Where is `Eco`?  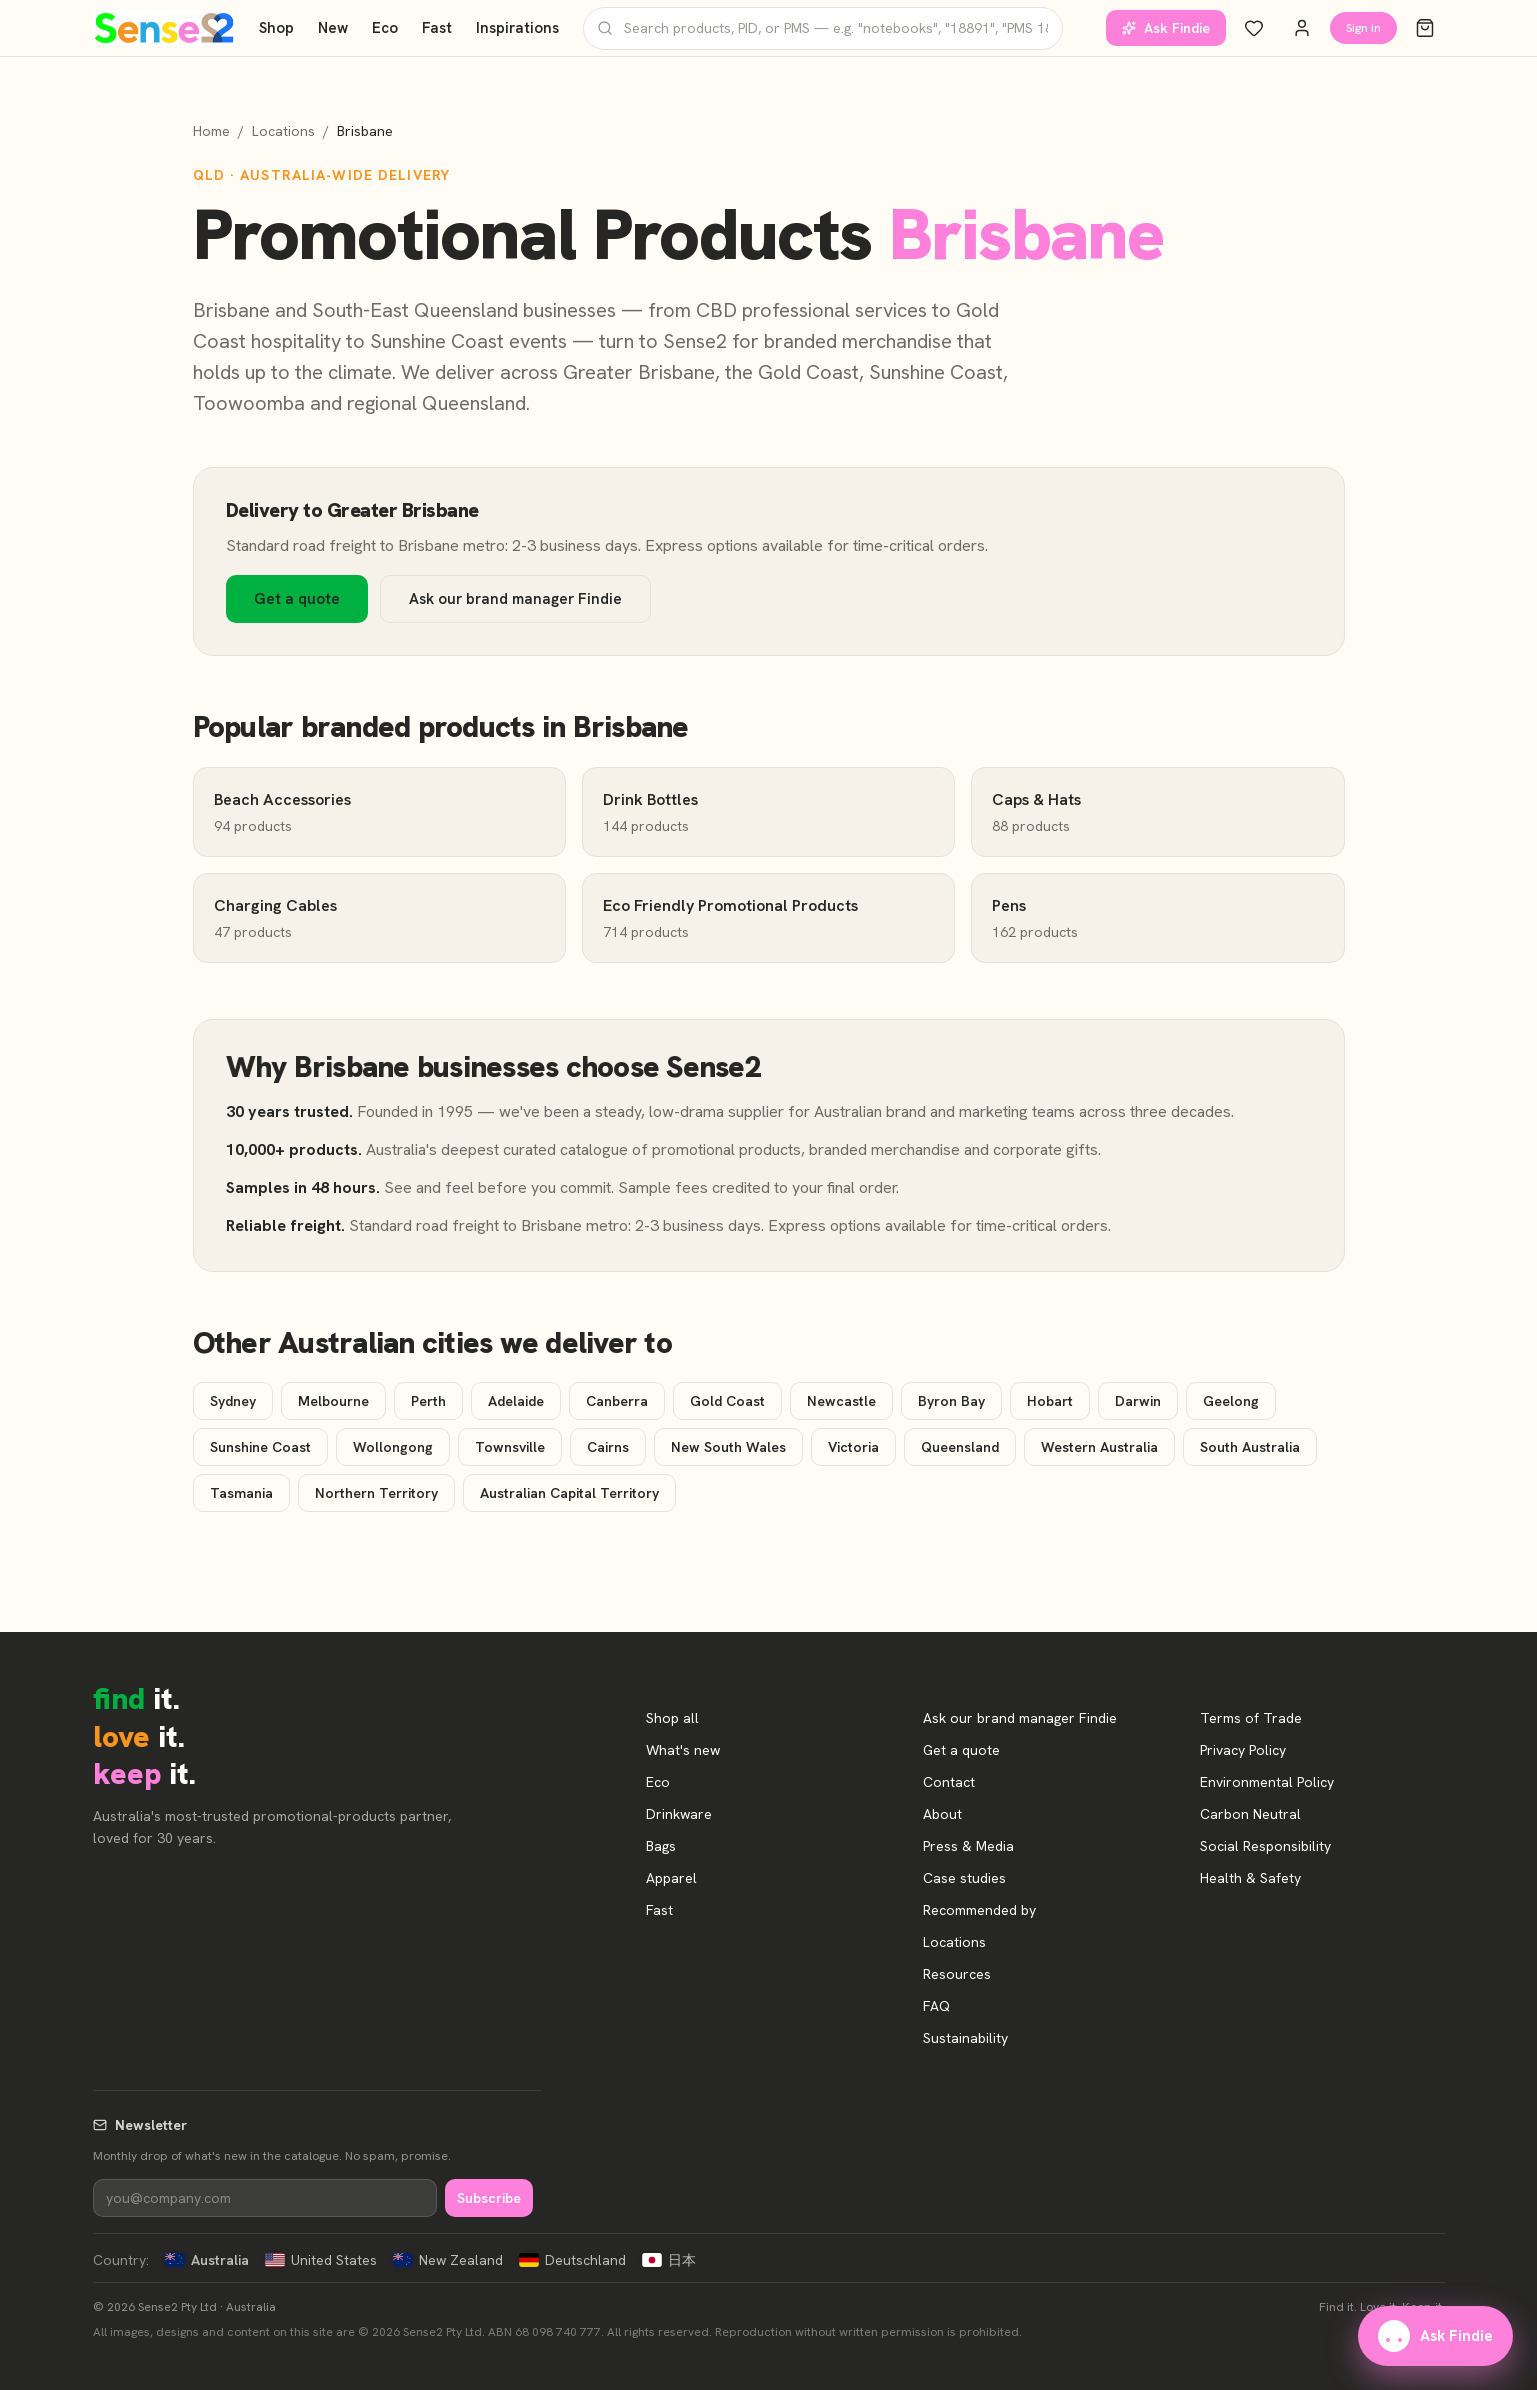 Eco is located at coordinates (385, 28).